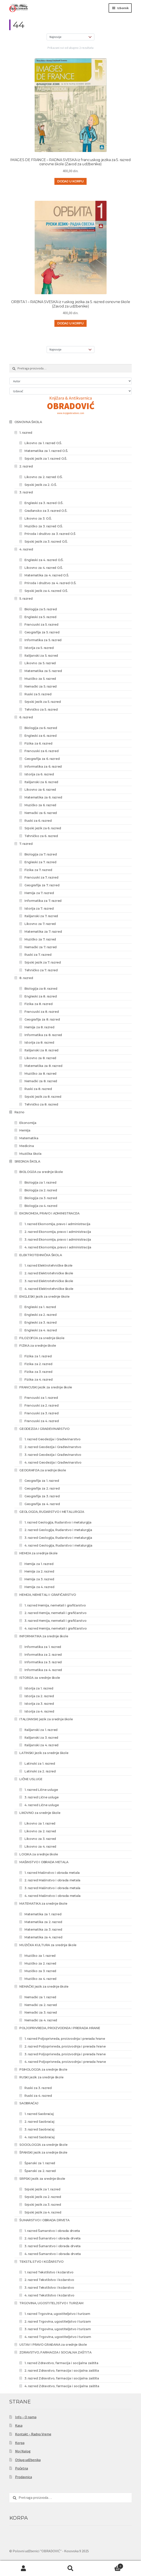  What do you see at coordinates (43, 1930) in the screenshot?
I see `Matematika za 3. razred` at bounding box center [43, 1930].